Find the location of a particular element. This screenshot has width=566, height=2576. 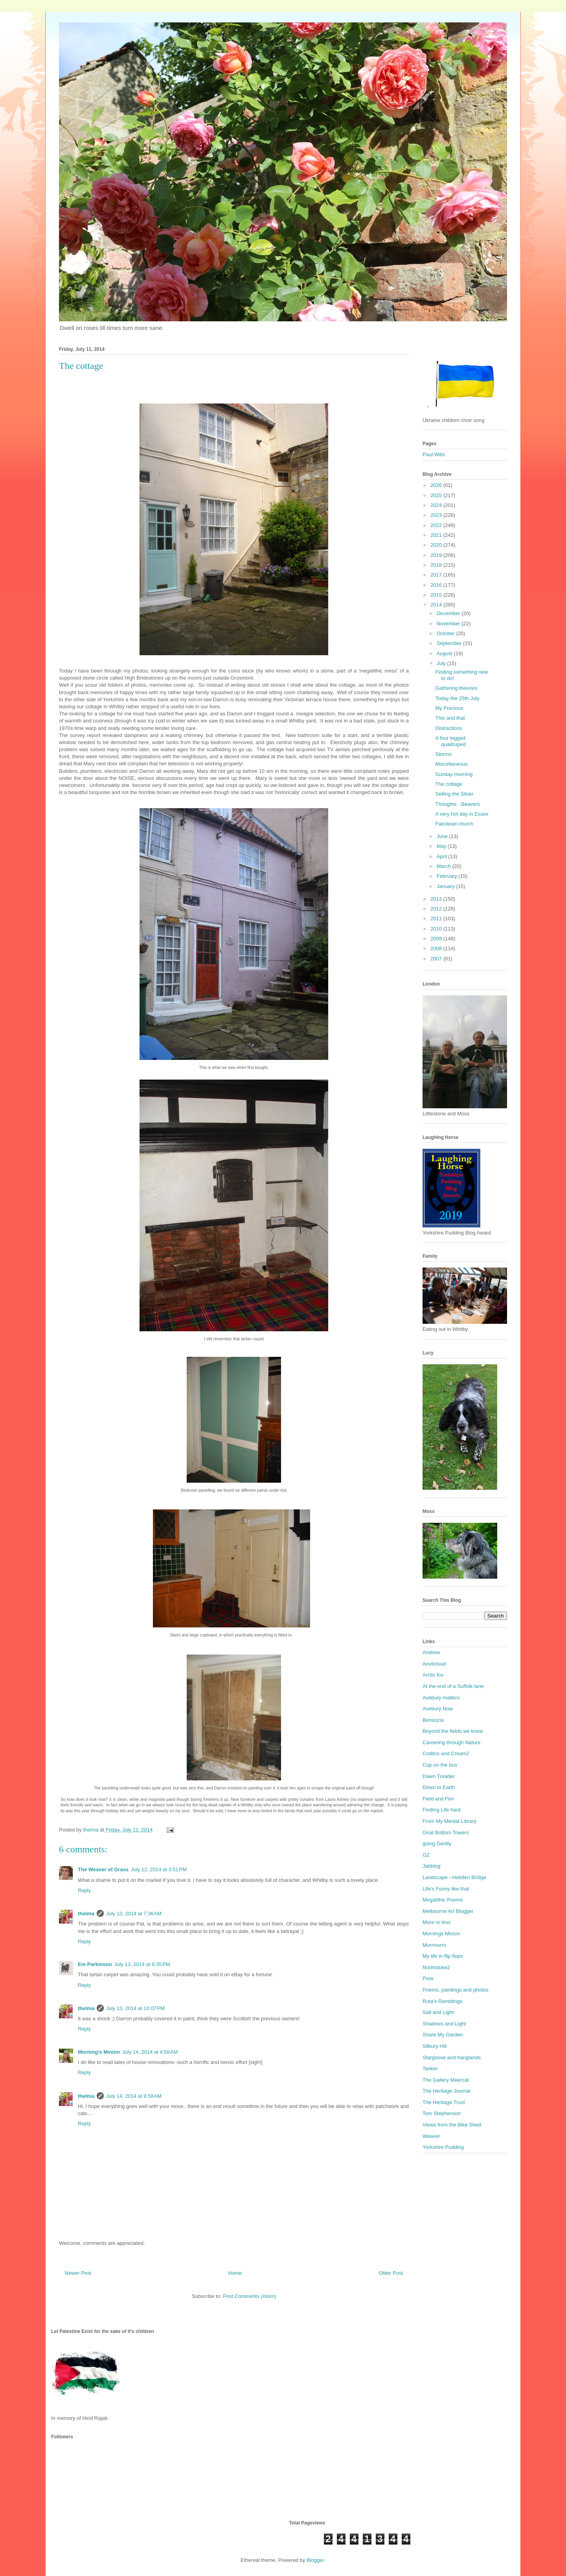

My life in flip flops is located at coordinates (443, 1956).